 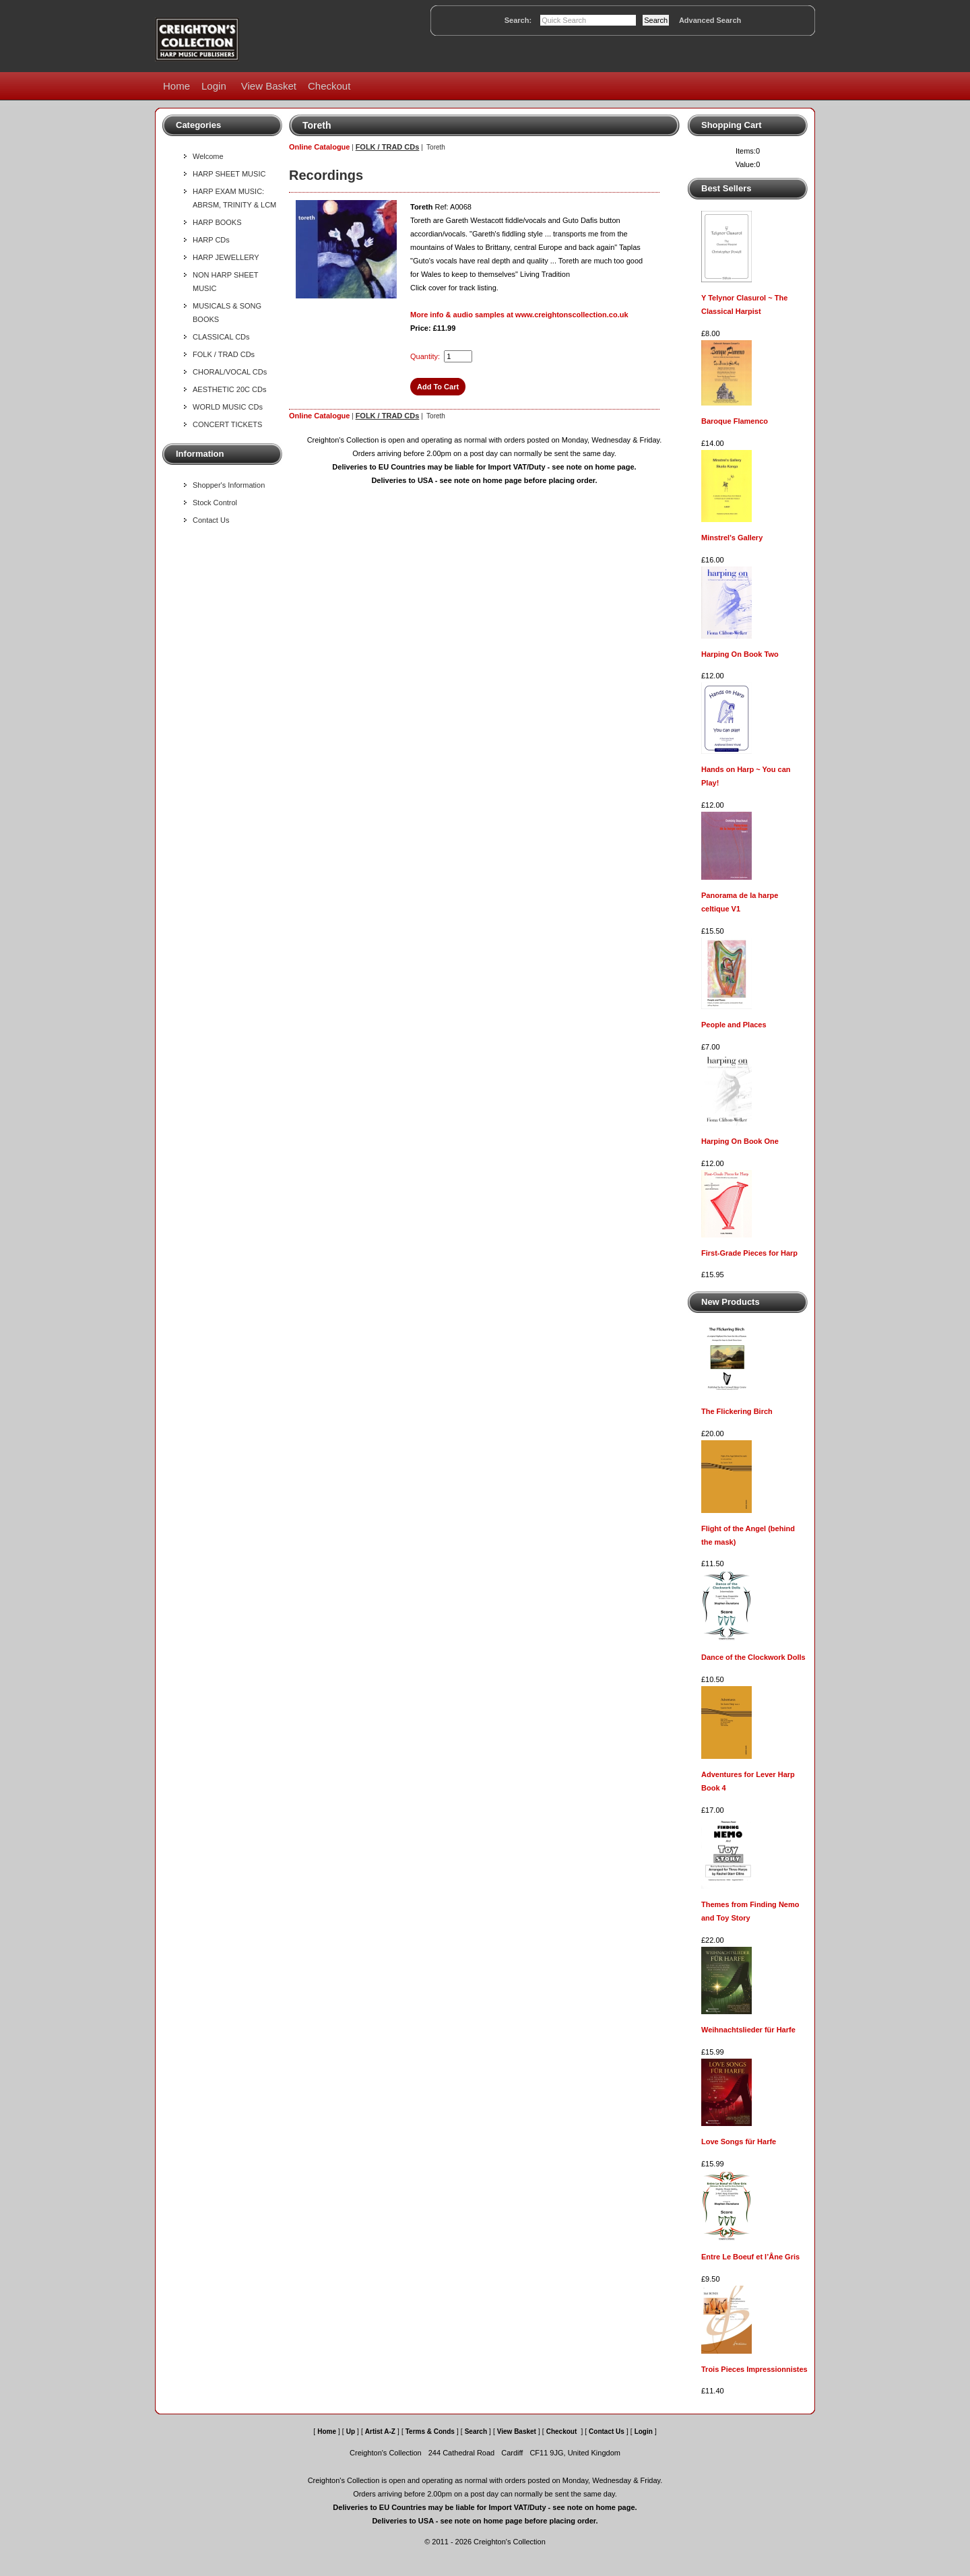 What do you see at coordinates (732, 538) in the screenshot?
I see `Minstrel's Gallery` at bounding box center [732, 538].